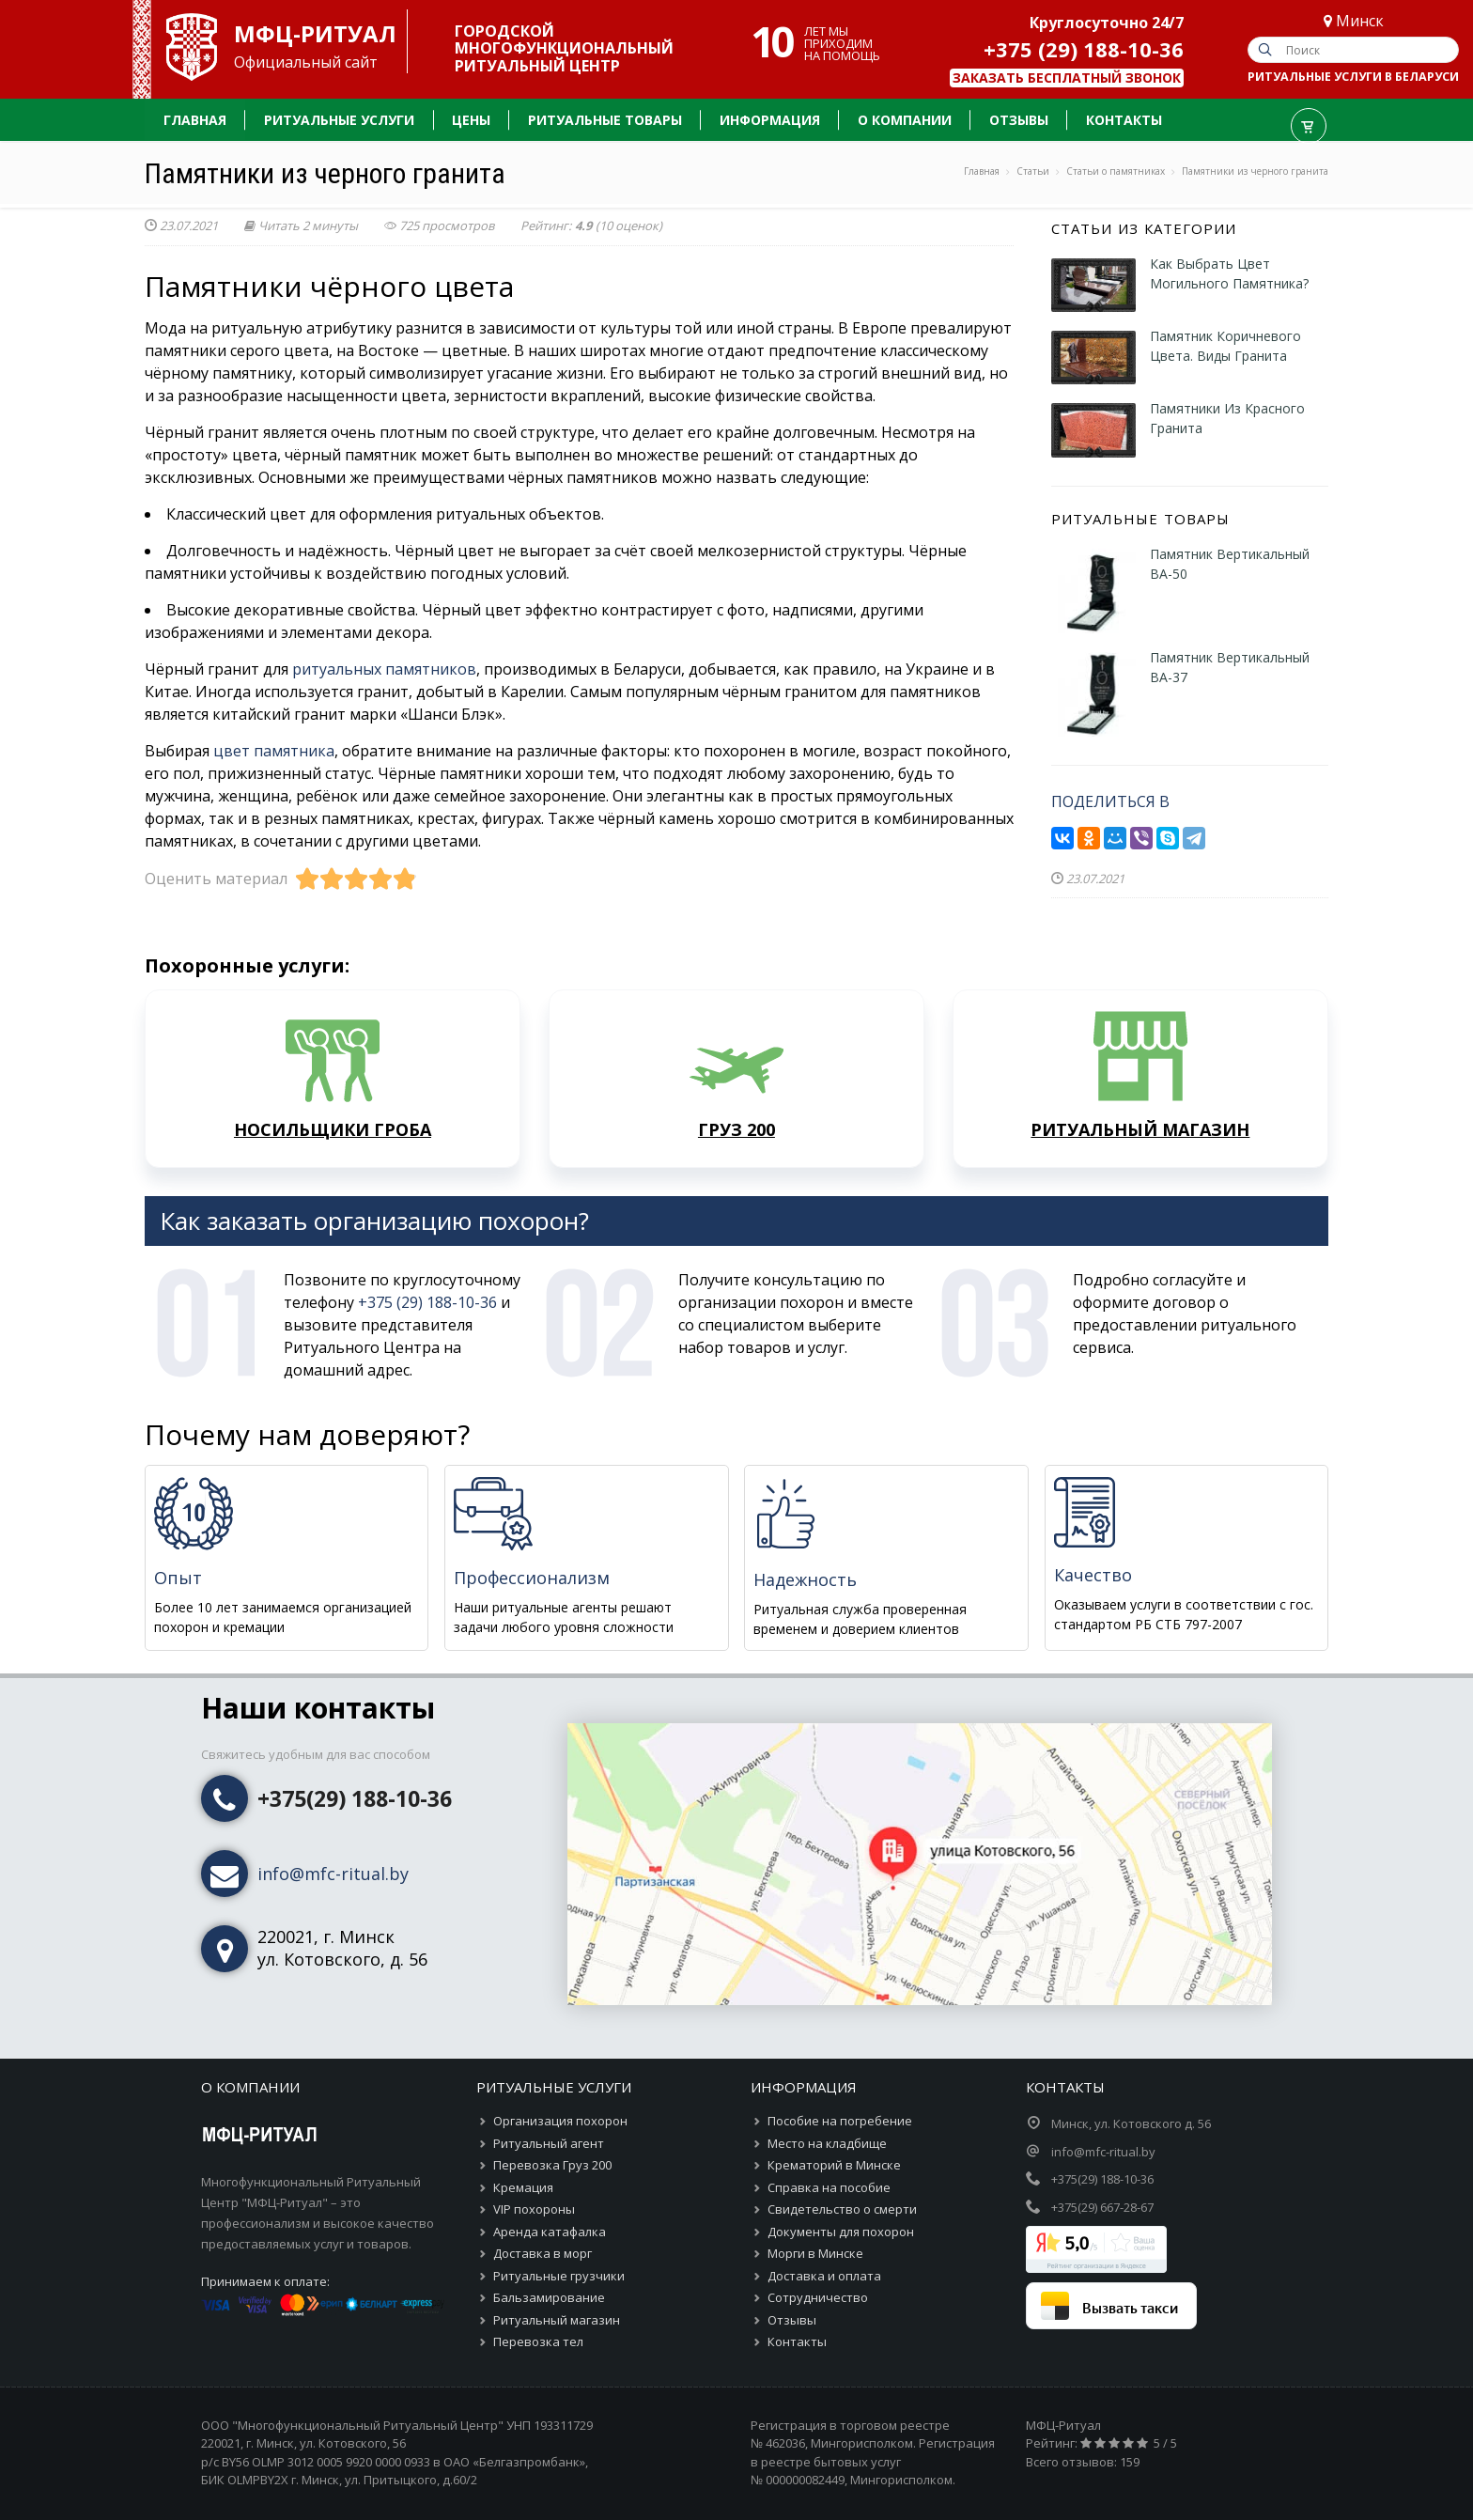 This screenshot has height=2520, width=1473. I want to click on Сотрудничество, so click(818, 2297).